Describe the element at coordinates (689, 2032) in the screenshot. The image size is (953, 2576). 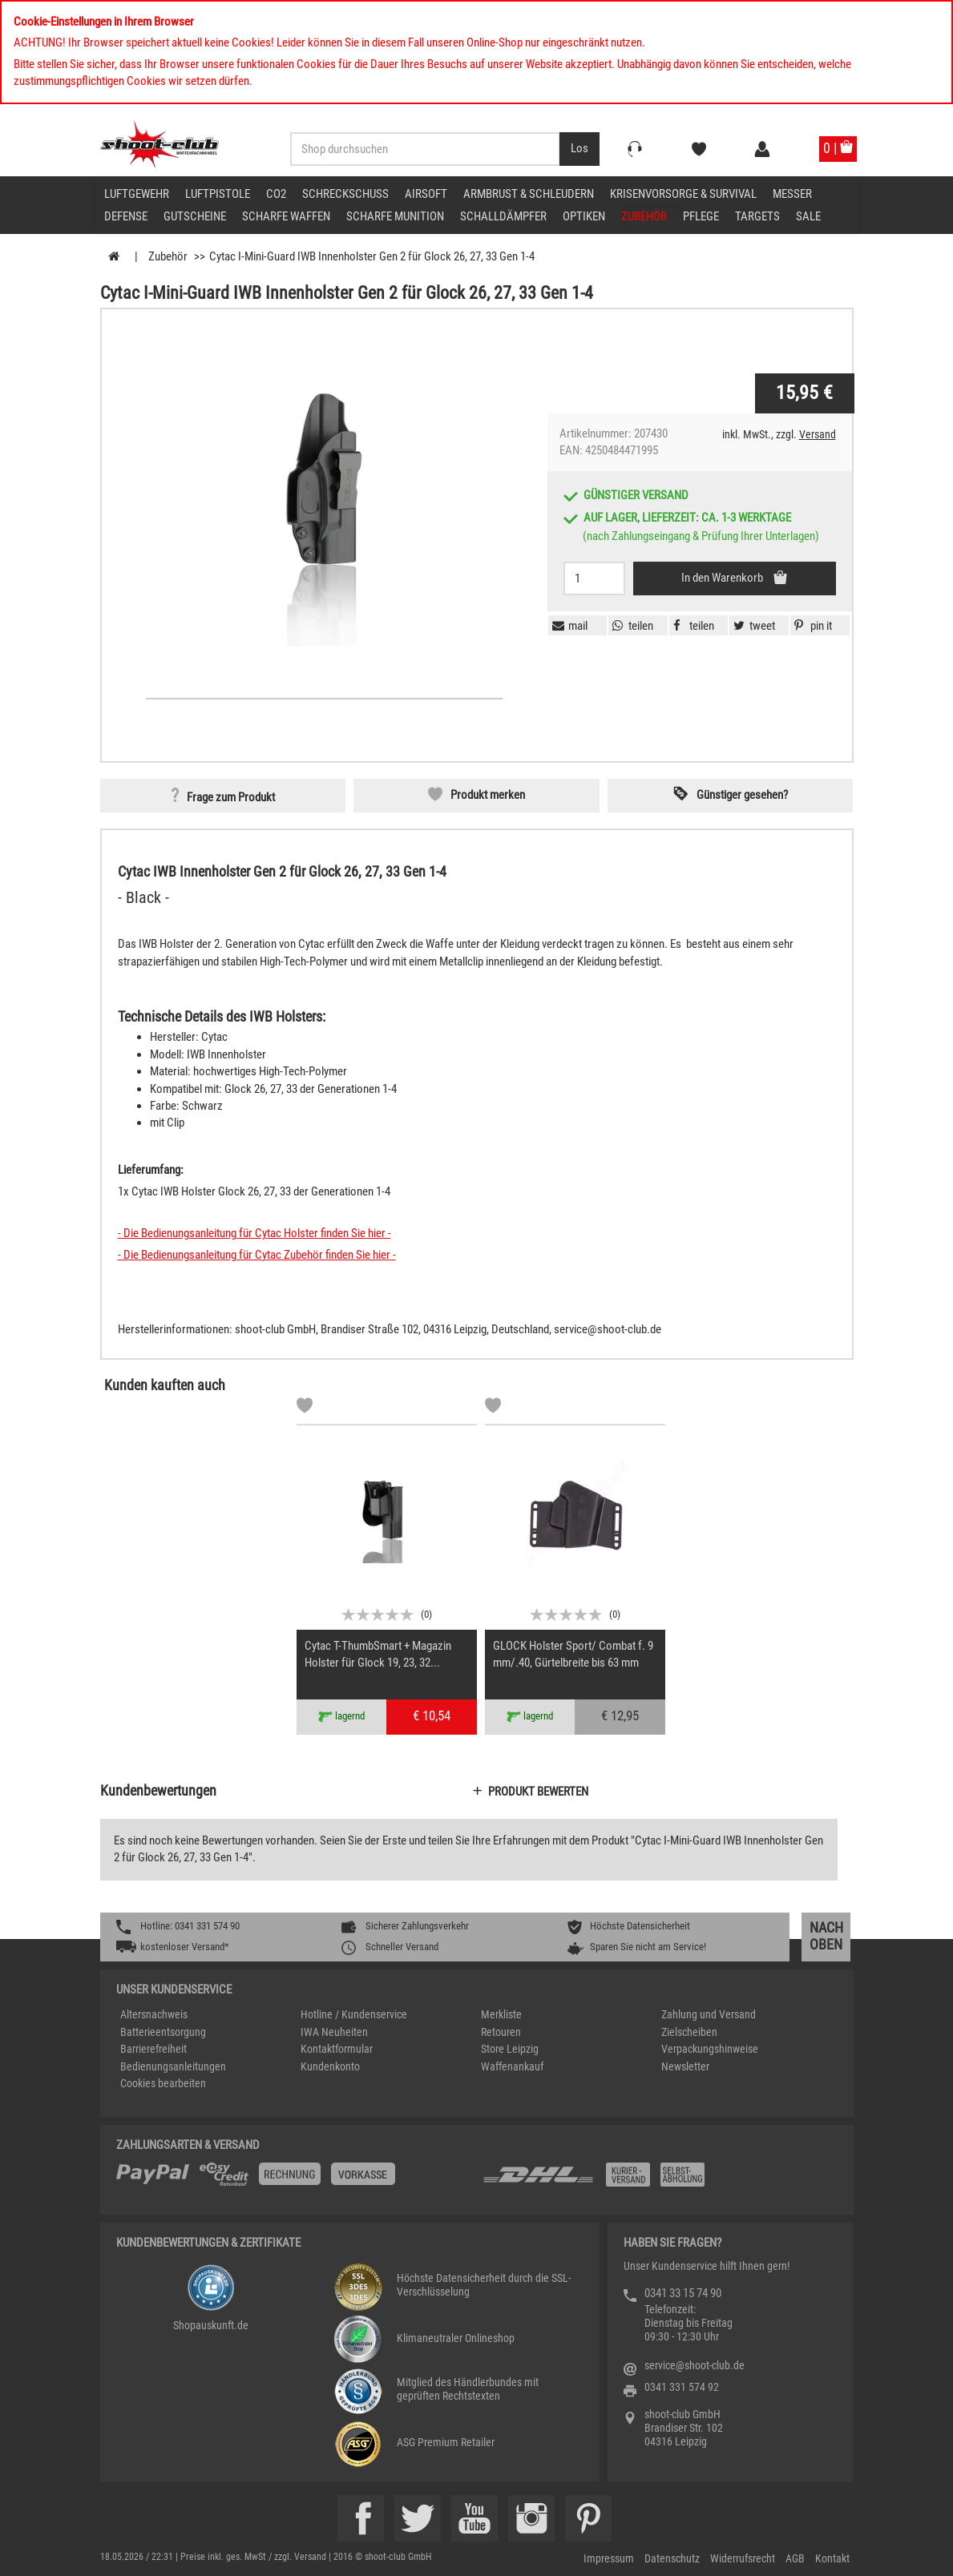
I see `Zielscheiben` at that location.